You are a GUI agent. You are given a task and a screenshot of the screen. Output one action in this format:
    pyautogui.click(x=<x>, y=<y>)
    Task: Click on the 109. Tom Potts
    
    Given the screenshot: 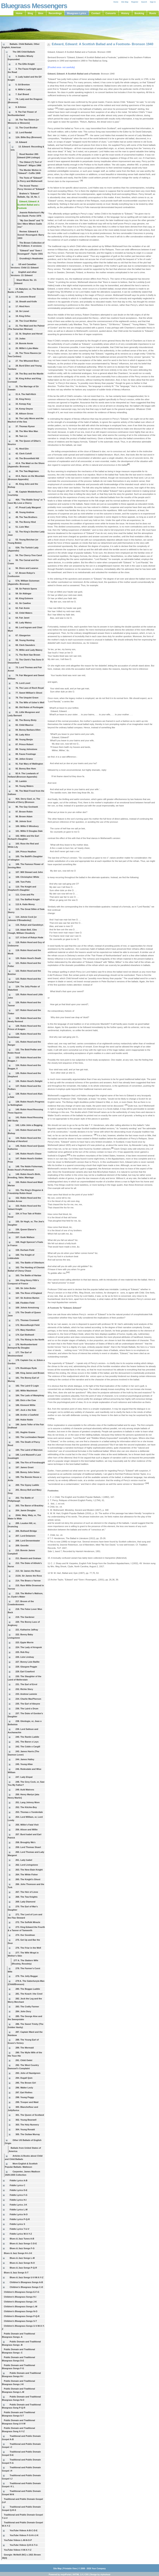 What is the action you would take?
    pyautogui.click(x=23, y=882)
    